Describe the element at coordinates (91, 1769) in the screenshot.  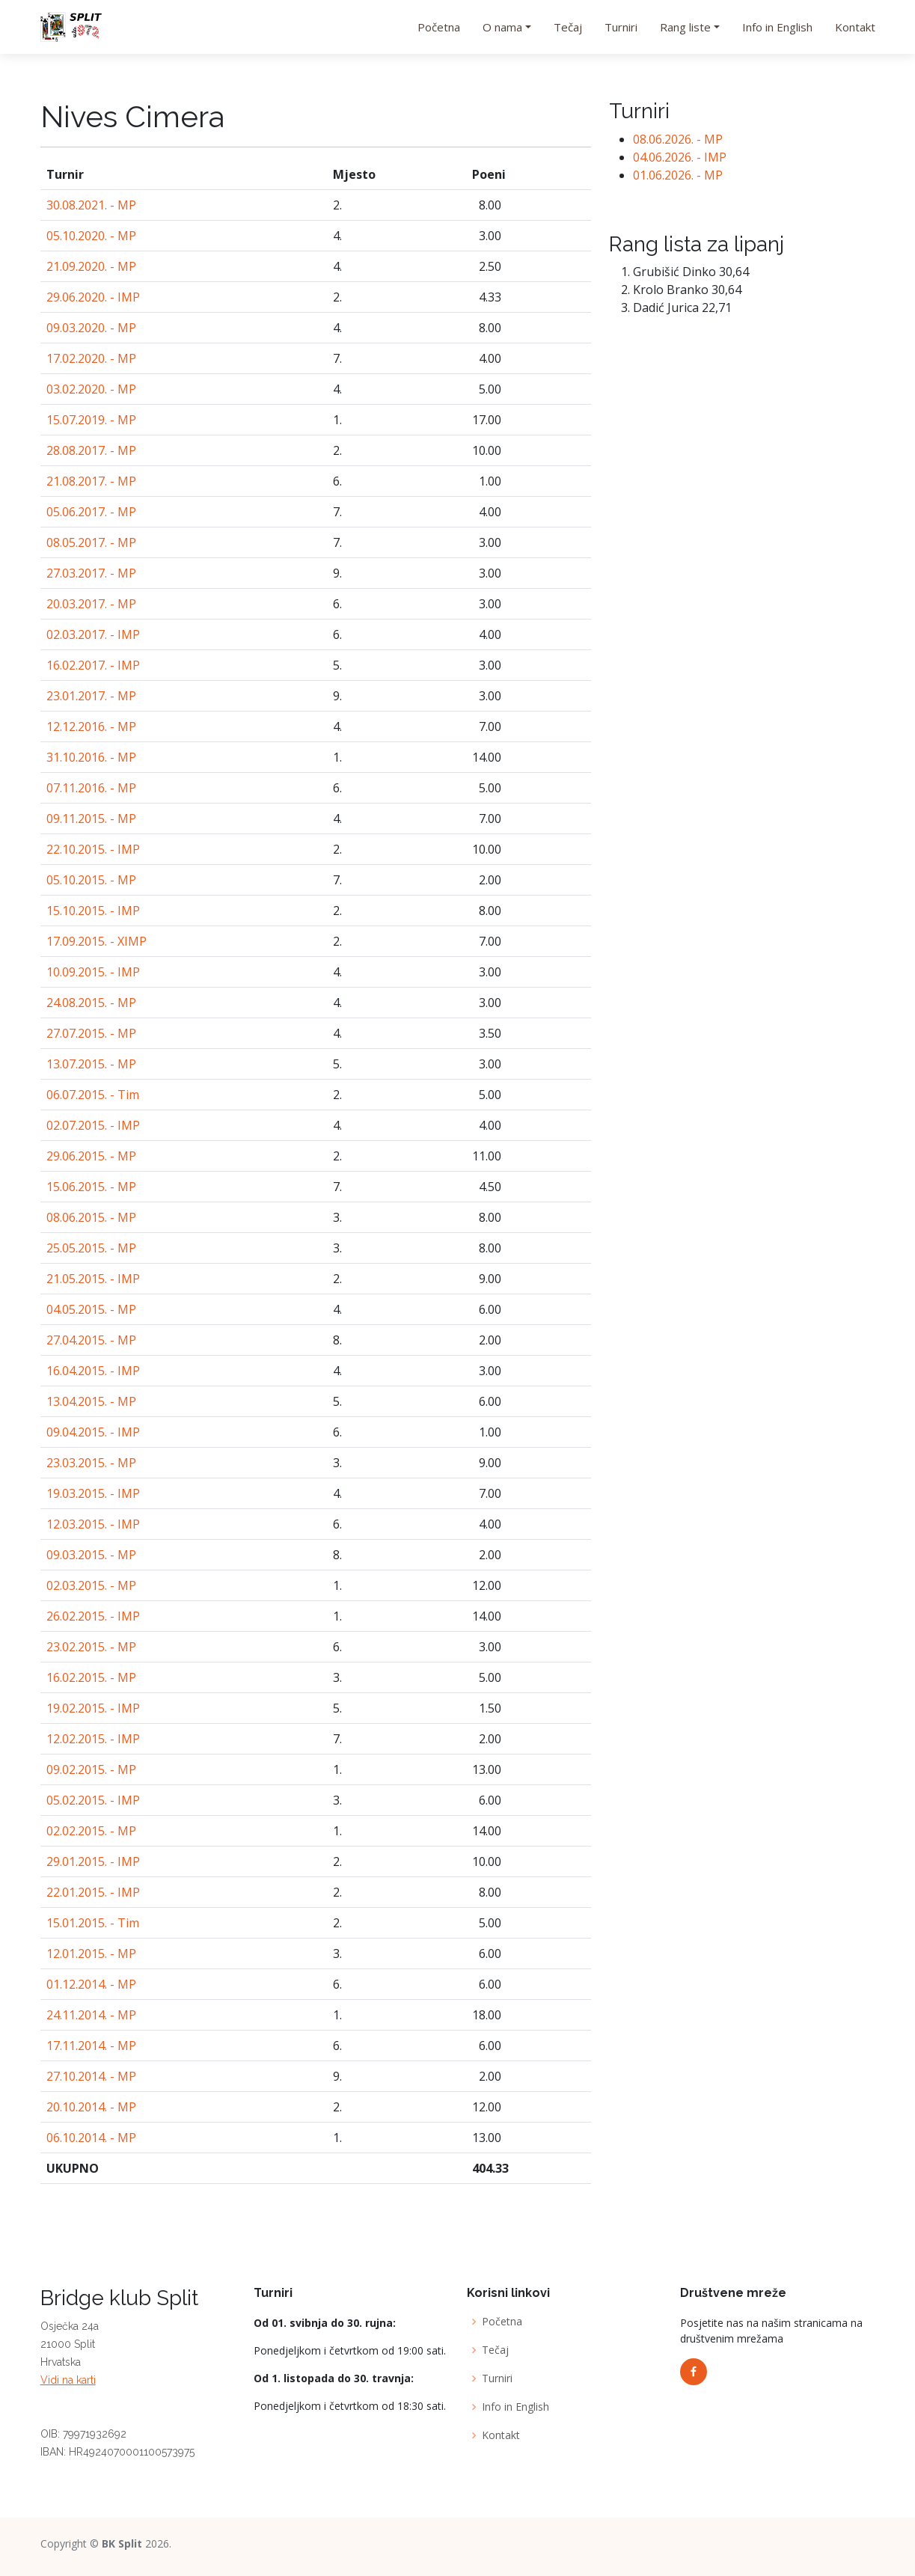
I see `09.02.2015. - MP` at that location.